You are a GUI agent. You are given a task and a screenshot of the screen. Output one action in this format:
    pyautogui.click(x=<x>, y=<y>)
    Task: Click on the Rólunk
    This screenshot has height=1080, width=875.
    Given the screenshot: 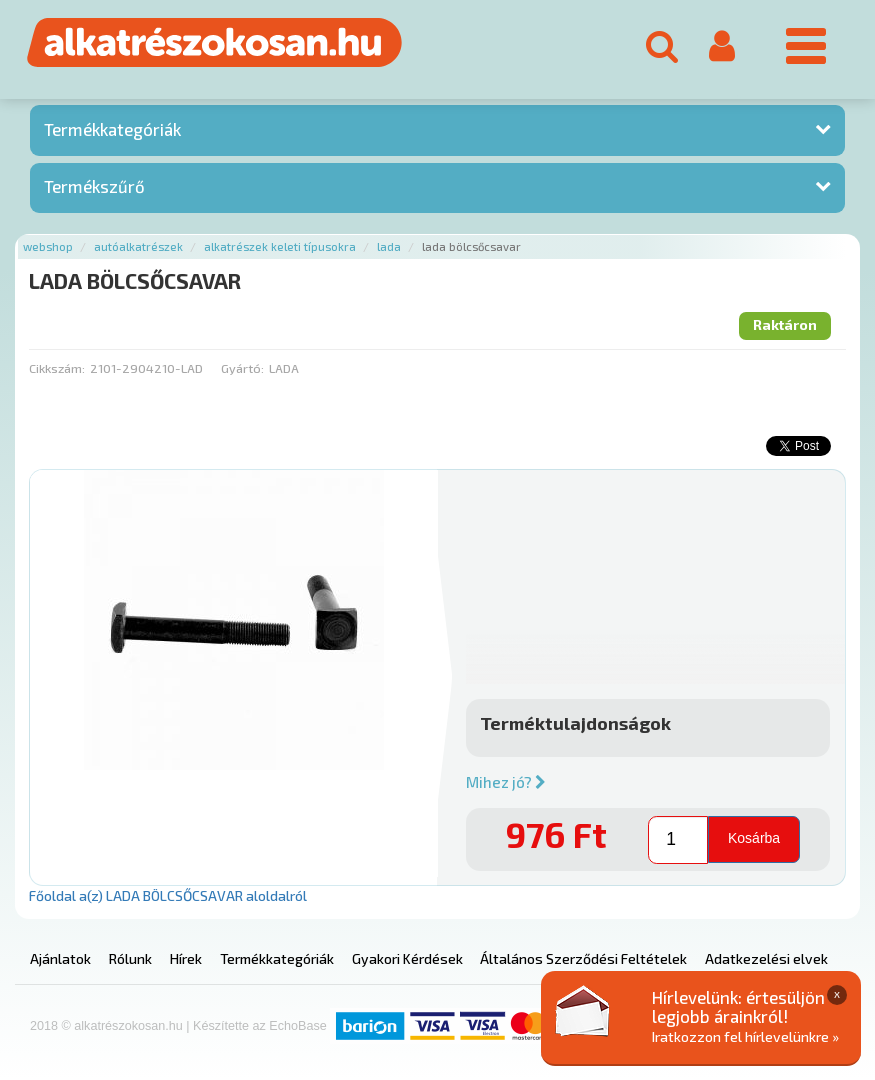 What is the action you would take?
    pyautogui.click(x=130, y=958)
    